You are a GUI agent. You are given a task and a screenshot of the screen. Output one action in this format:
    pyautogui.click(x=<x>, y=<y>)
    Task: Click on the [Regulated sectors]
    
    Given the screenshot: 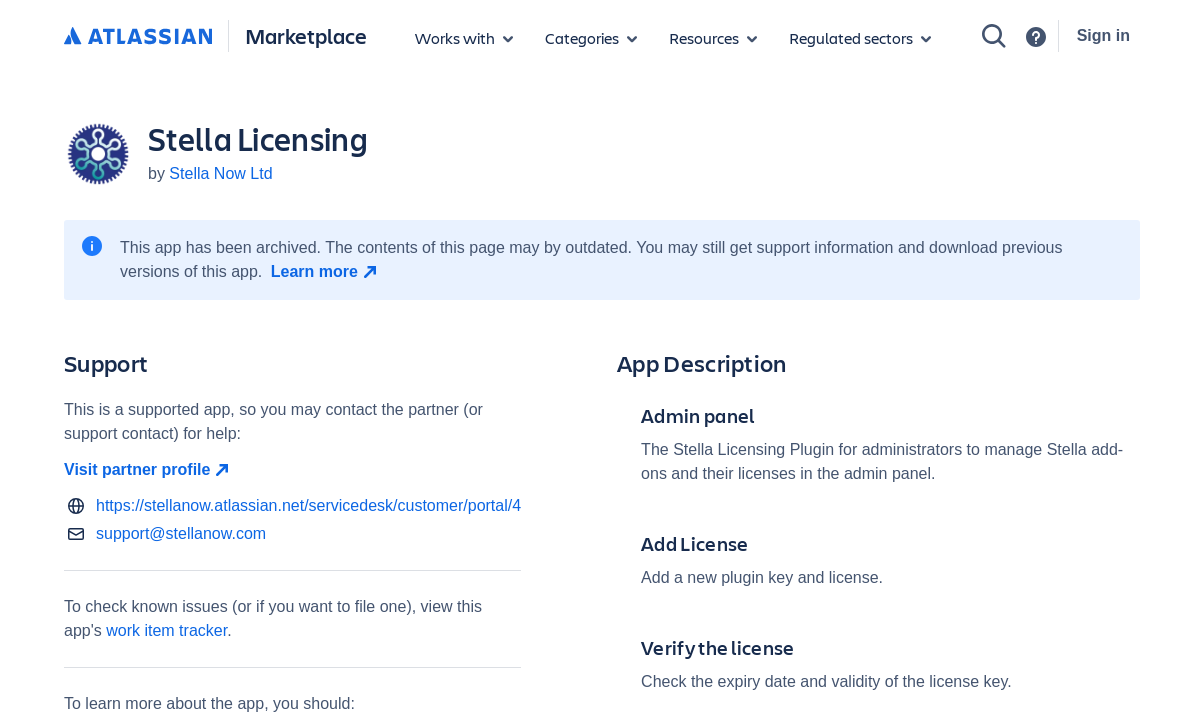 What is the action you would take?
    pyautogui.click(x=860, y=38)
    